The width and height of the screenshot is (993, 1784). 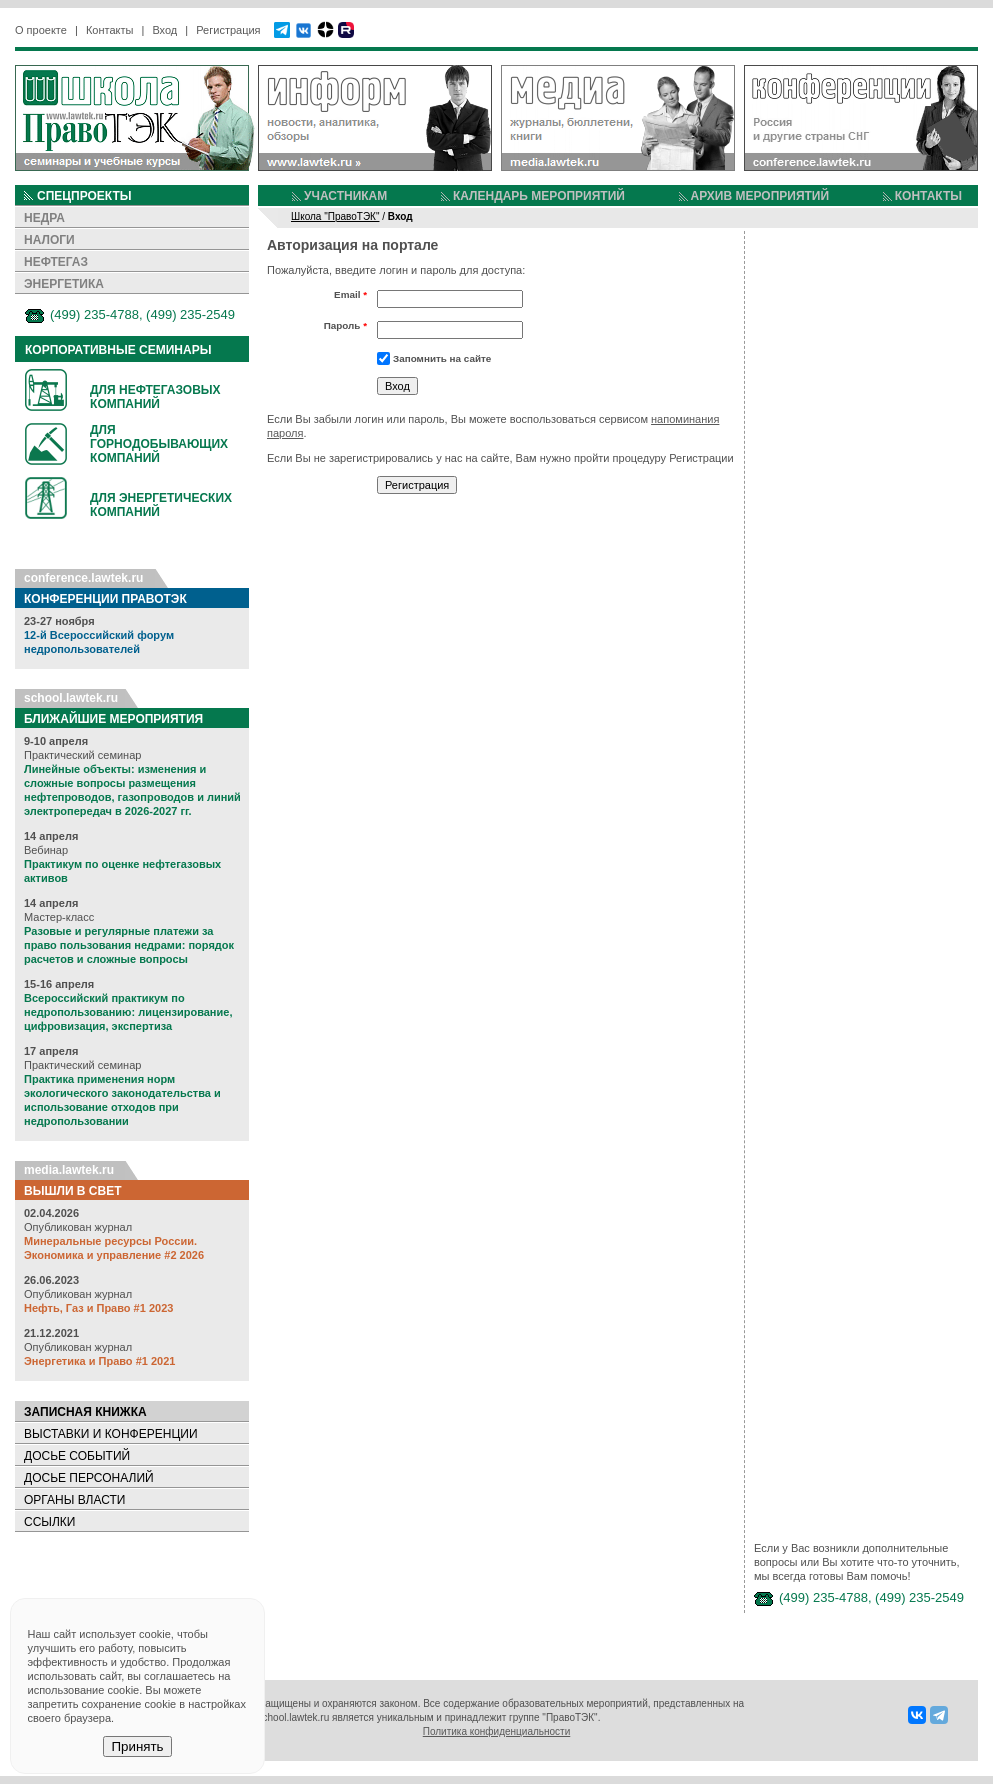 I want to click on Разовые и регулярные платежи за право пользования недрами: порядок расчетов и сложные вопросы, so click(x=129, y=945).